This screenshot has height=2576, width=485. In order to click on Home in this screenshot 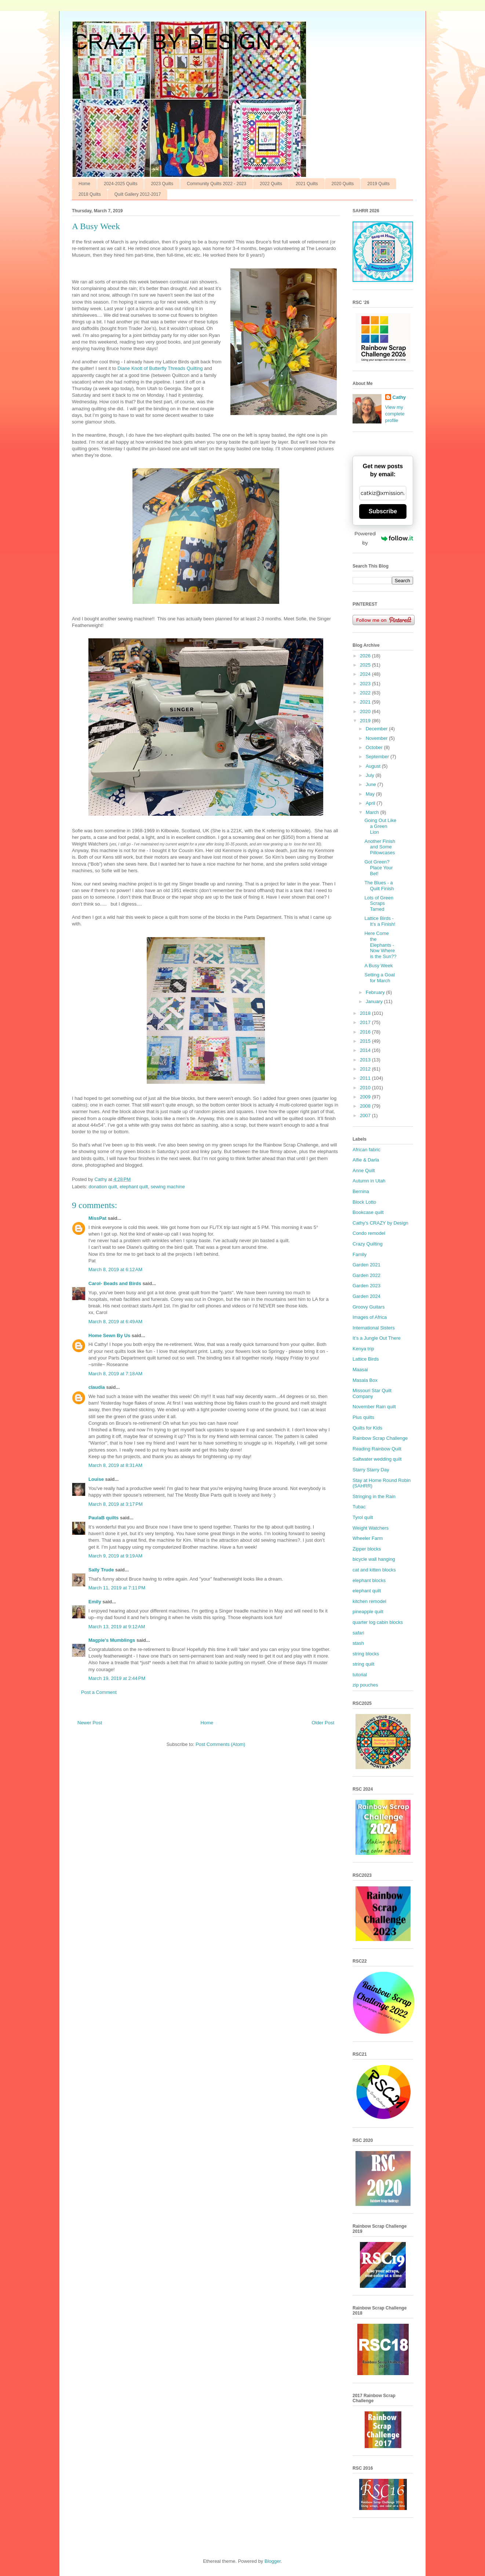, I will do `click(84, 183)`.